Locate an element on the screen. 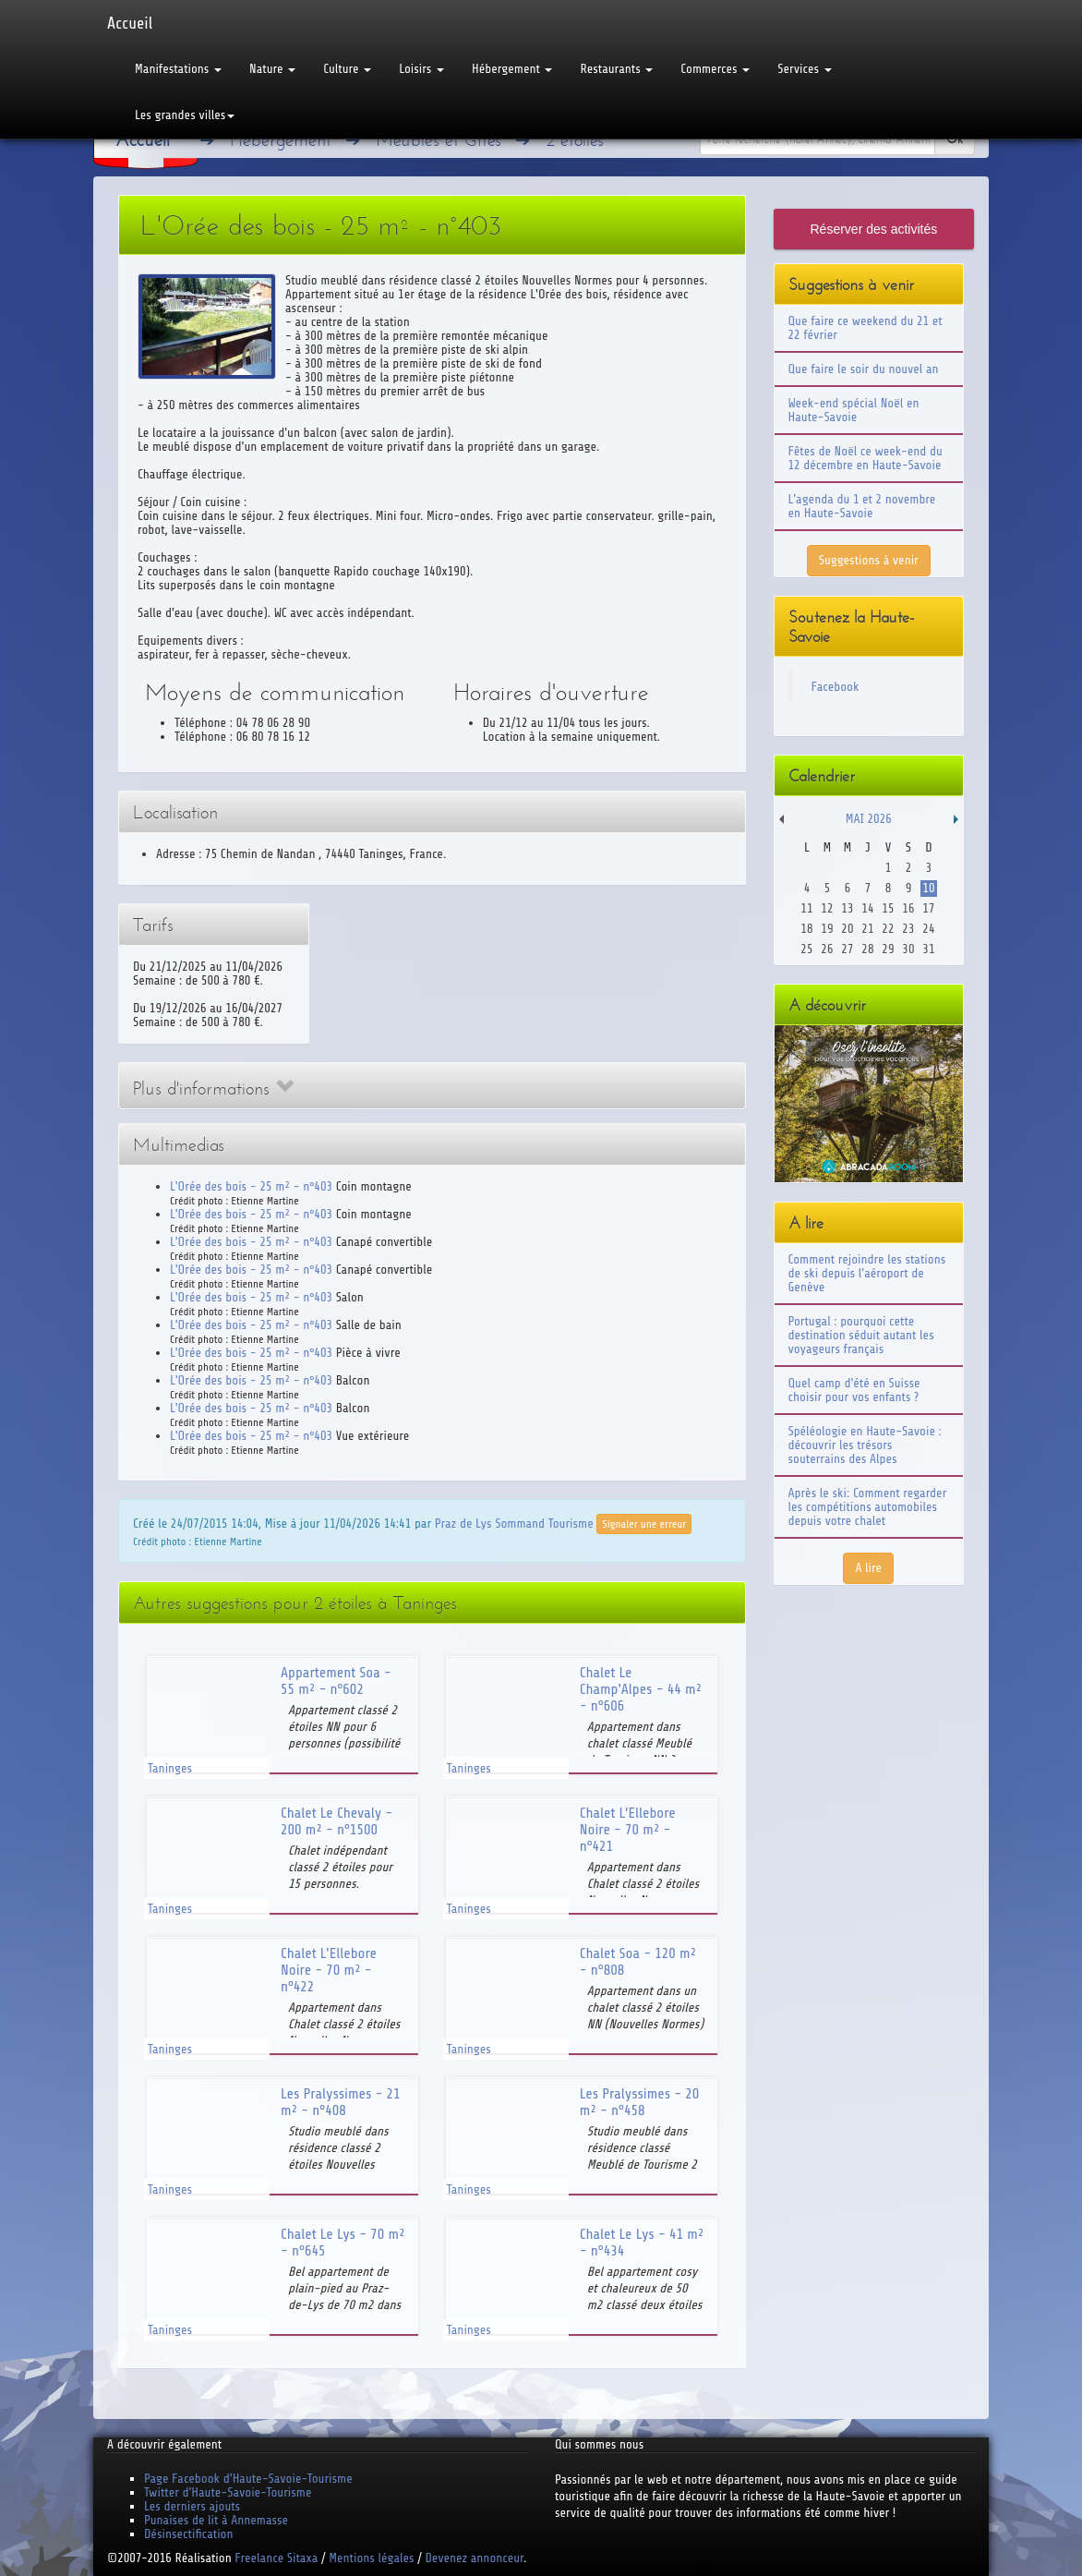 This screenshot has width=1082, height=2576. L'agenda du 1 et 2 novembre en Haute-Savoie is located at coordinates (862, 506).